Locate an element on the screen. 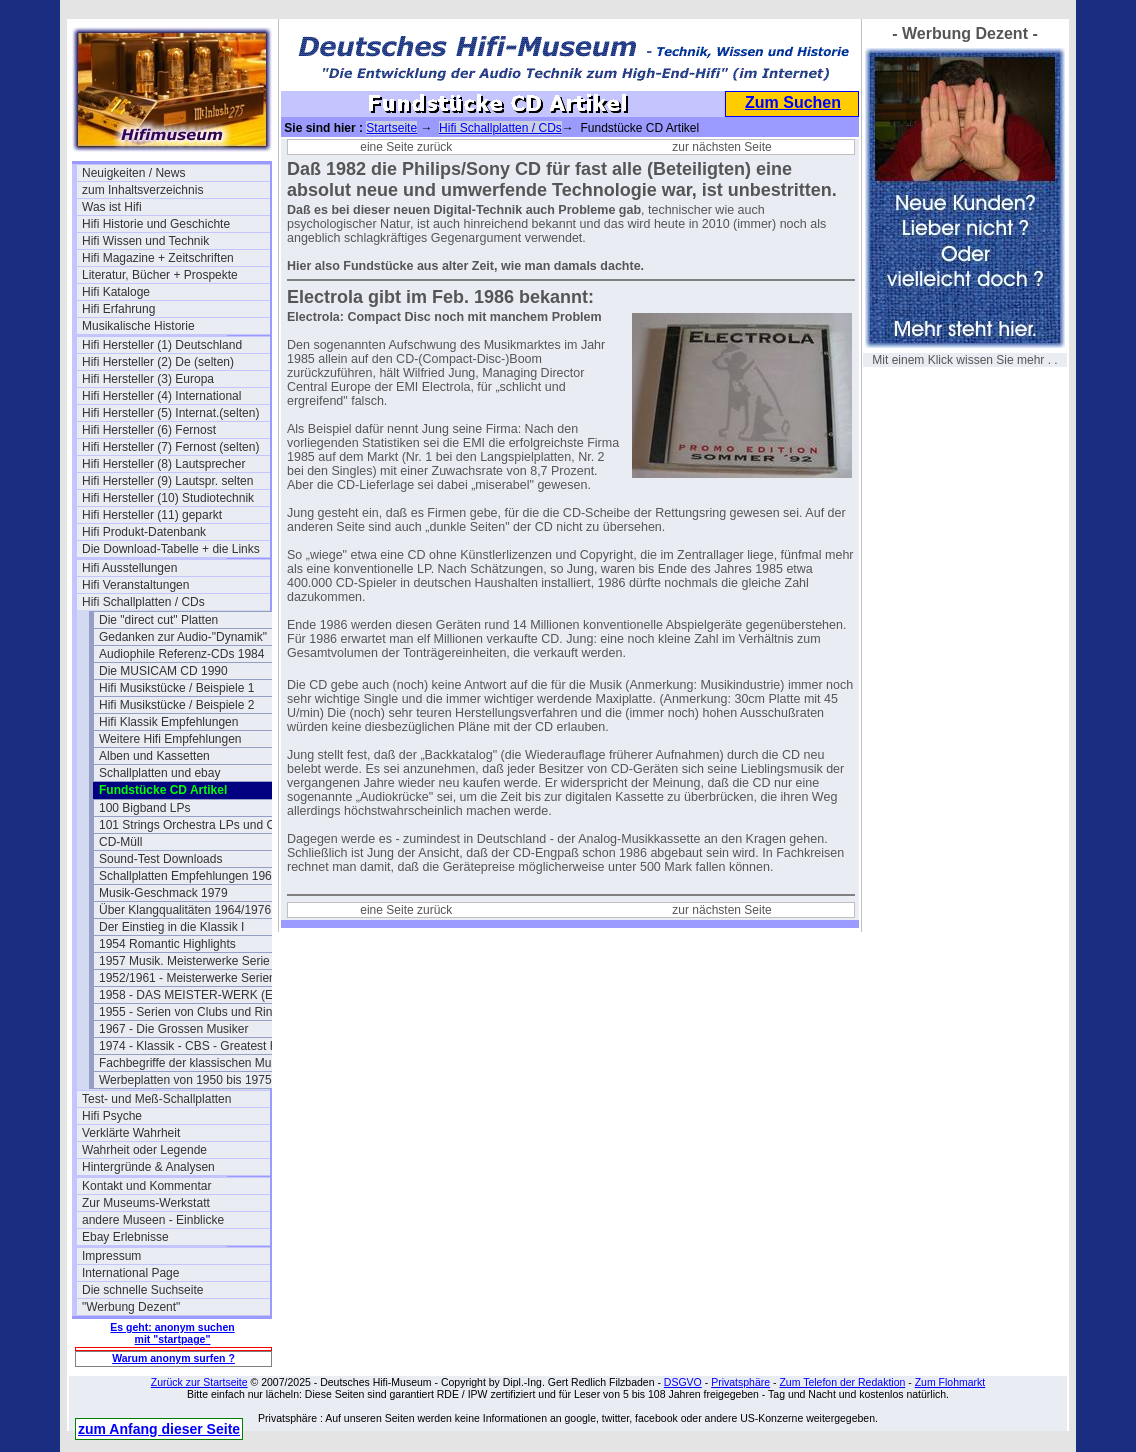  Hifi Kataloge is located at coordinates (116, 292).